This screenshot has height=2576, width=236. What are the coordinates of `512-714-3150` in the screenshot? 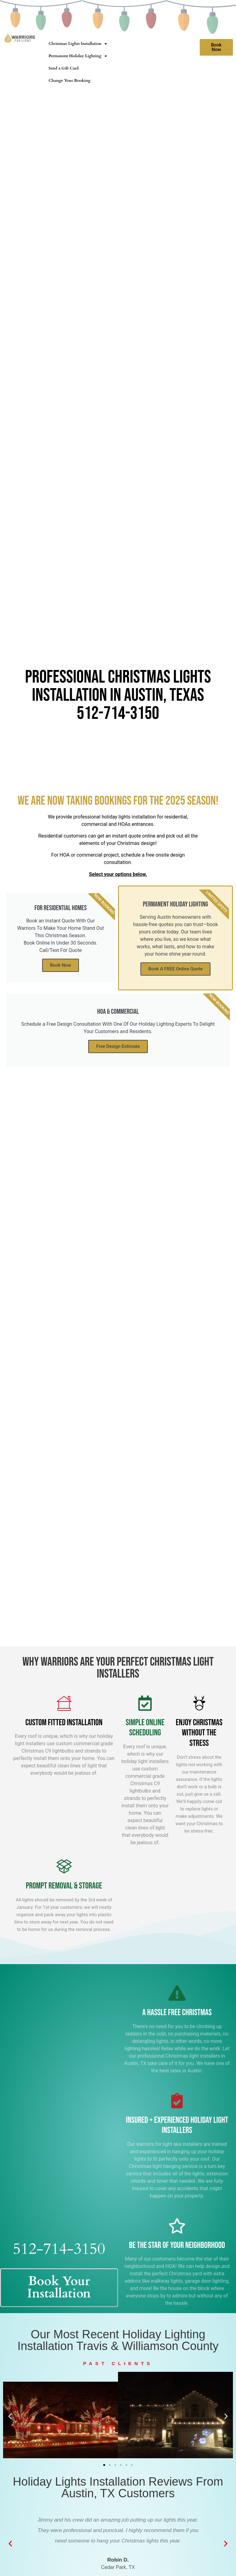 It's located at (118, 713).